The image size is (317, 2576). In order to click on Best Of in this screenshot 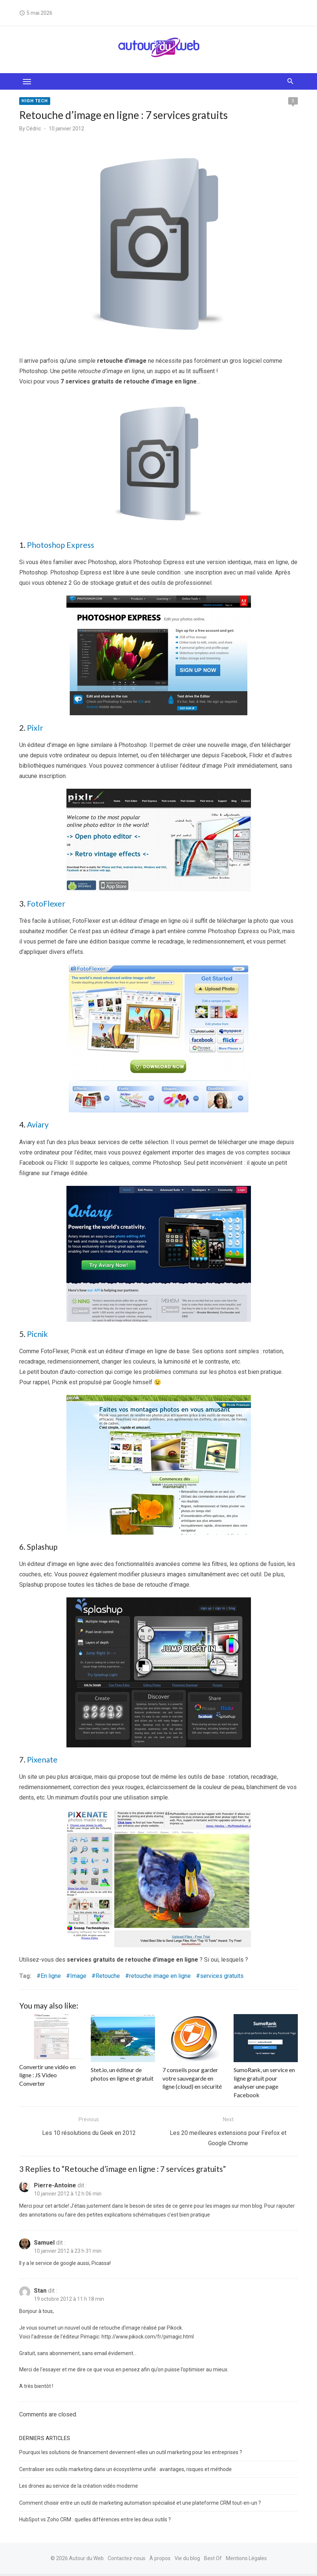, I will do `click(213, 2560)`.